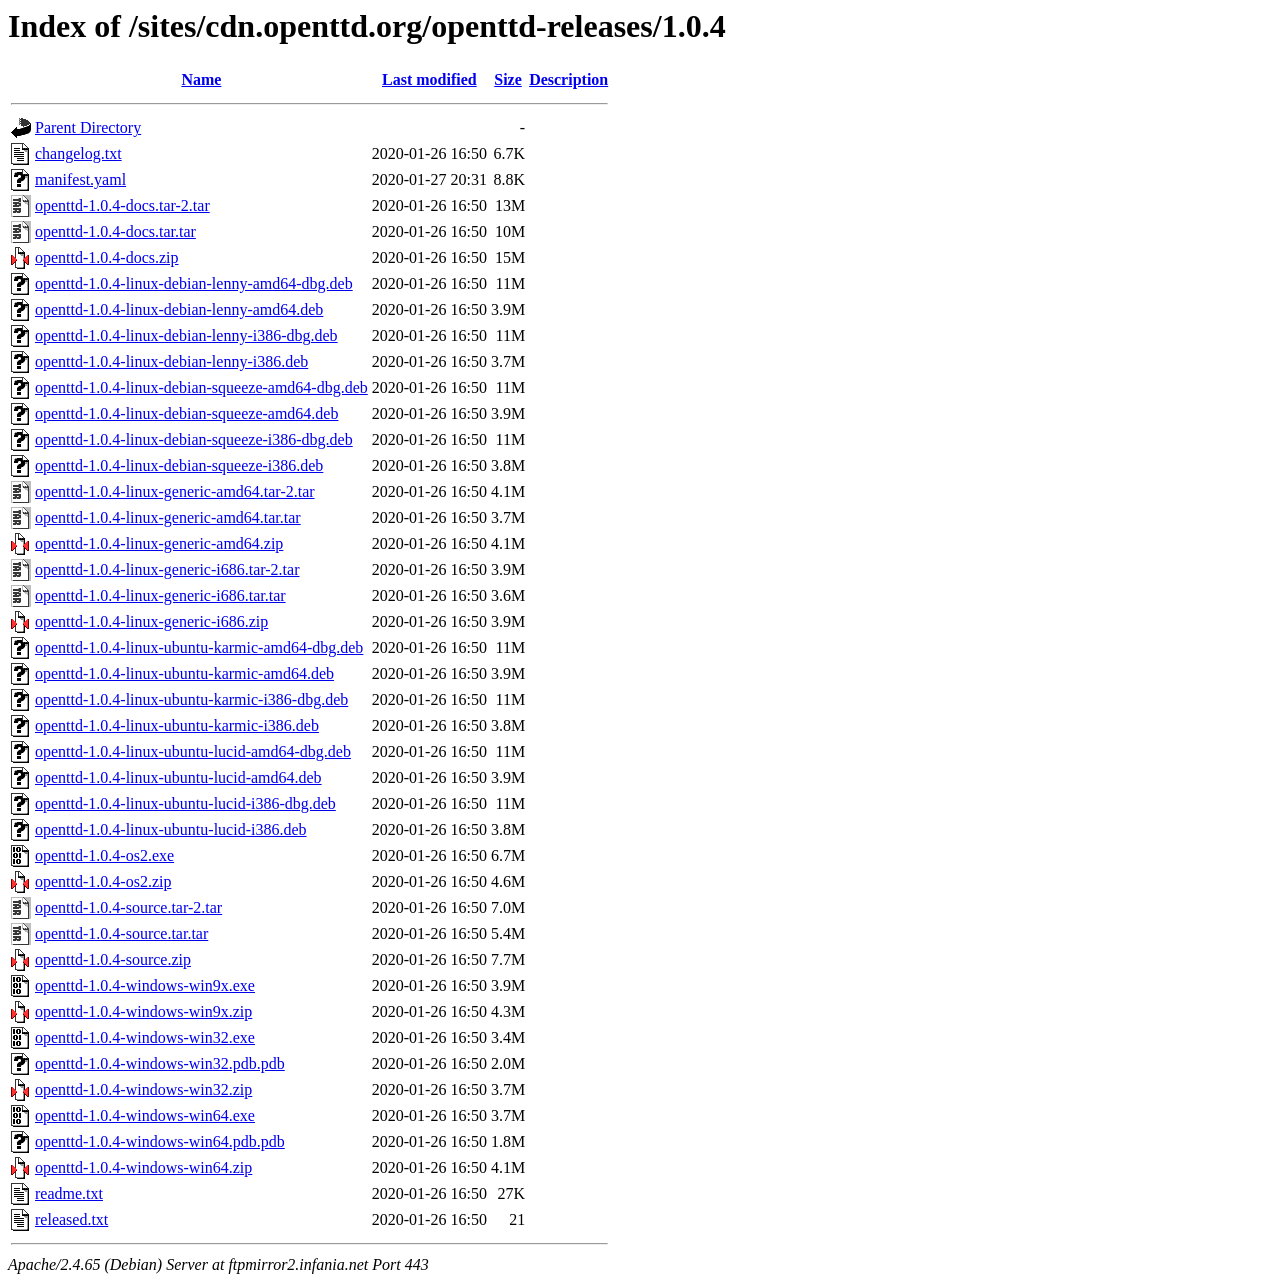  Describe the element at coordinates (78, 153) in the screenshot. I see `changelog.txt` at that location.